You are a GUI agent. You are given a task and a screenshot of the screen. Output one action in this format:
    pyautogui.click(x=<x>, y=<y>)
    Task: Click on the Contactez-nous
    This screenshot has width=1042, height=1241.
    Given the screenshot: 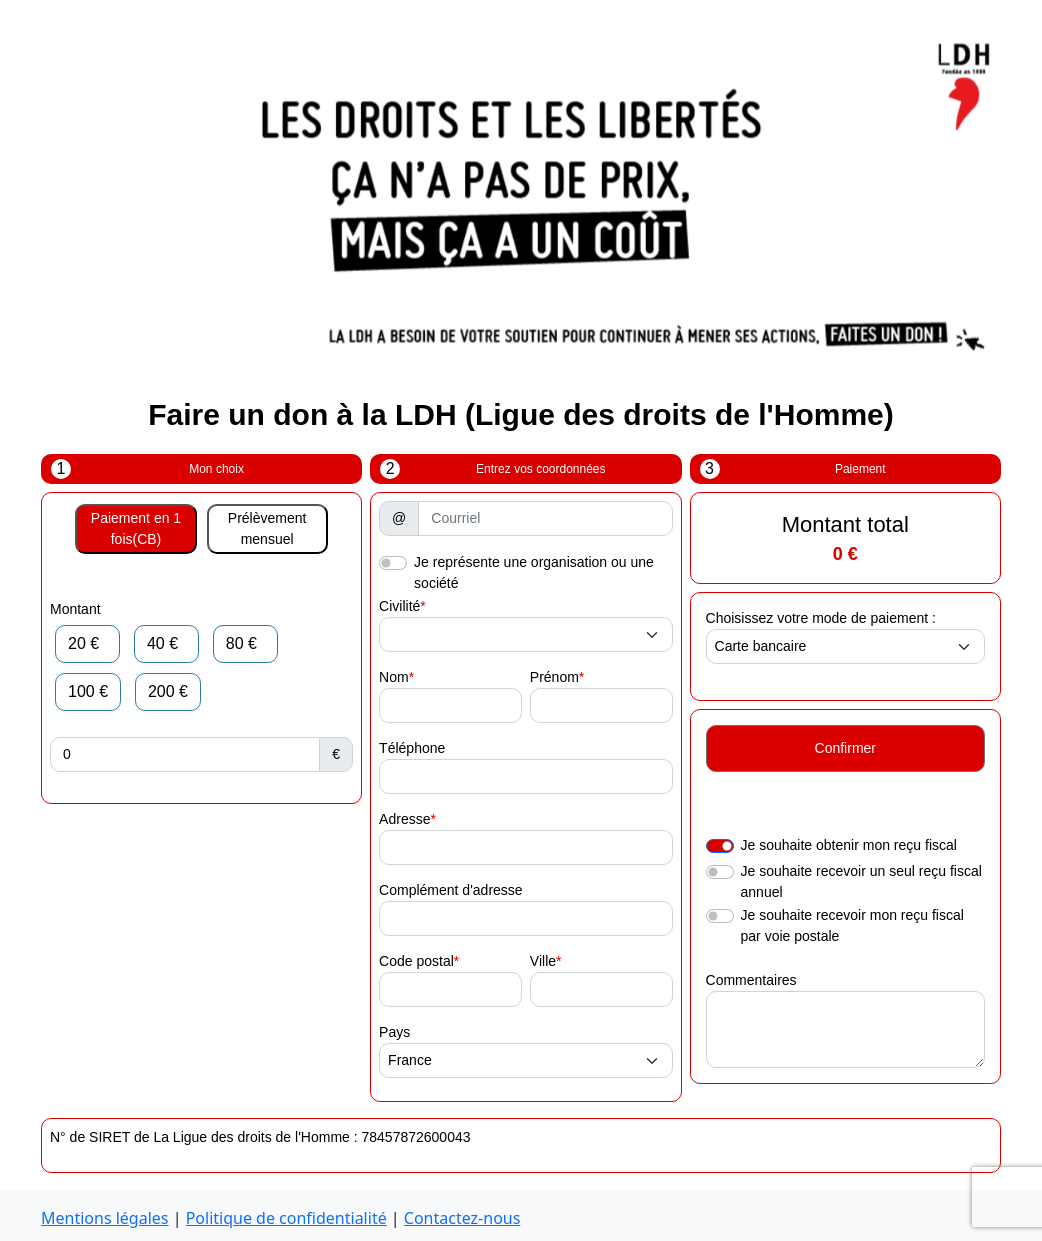 What is the action you would take?
    pyautogui.click(x=462, y=1218)
    